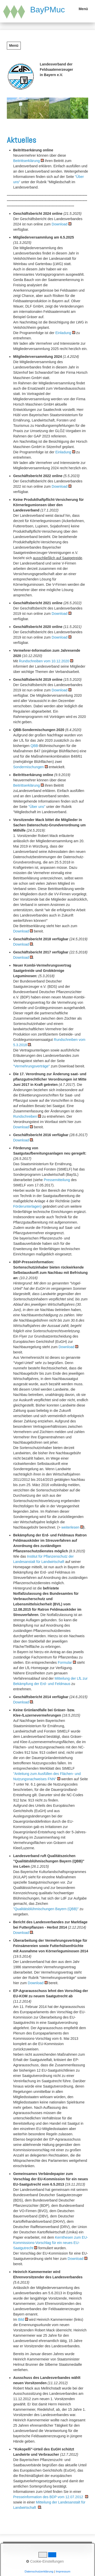 Image resolution: width=95 pixels, height=2576 pixels. What do you see at coordinates (27, 1206) in the screenshot?
I see `Förderunterlagen)` at bounding box center [27, 1206].